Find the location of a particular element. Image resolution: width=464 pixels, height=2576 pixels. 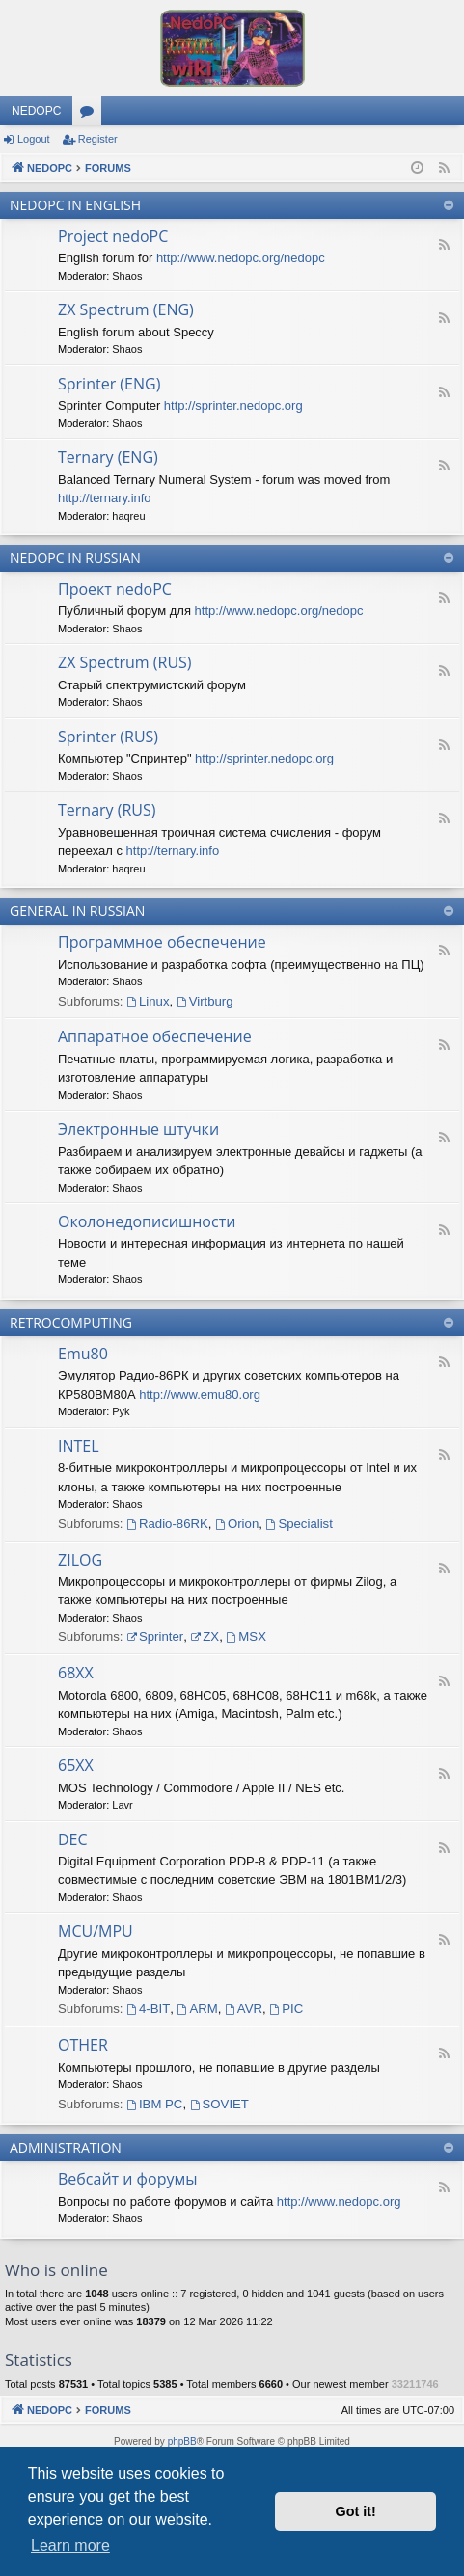

OTHER is located at coordinates (83, 2044).